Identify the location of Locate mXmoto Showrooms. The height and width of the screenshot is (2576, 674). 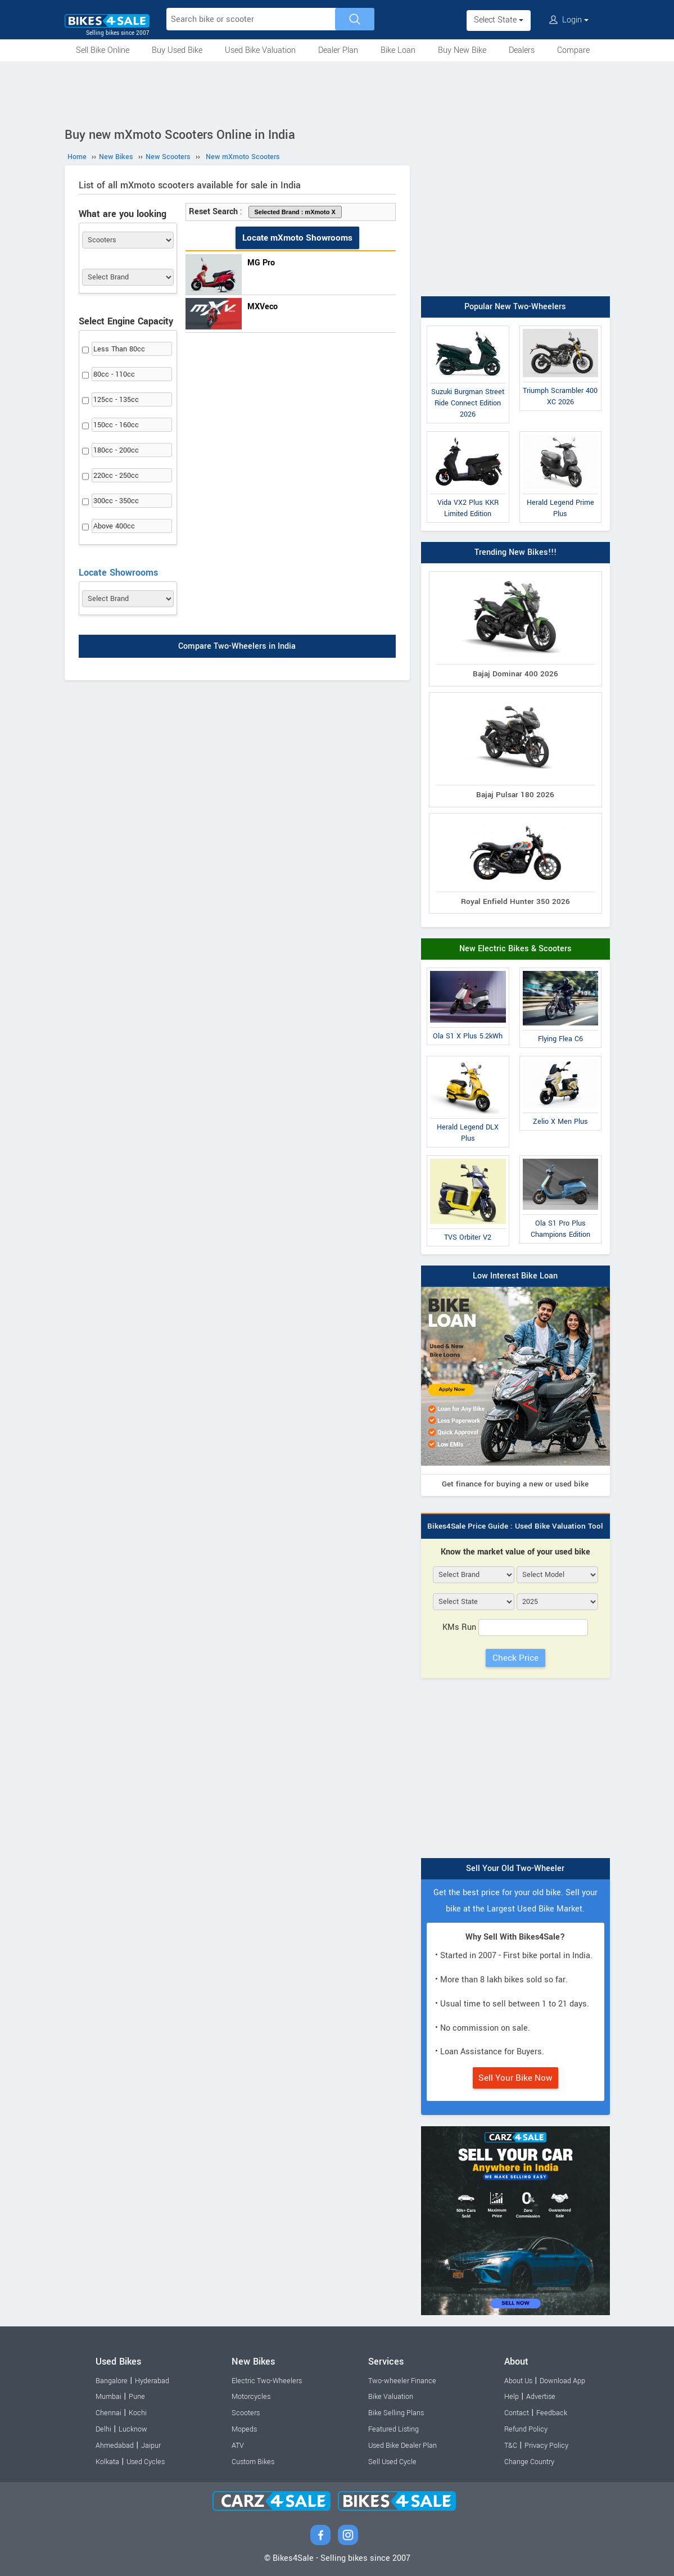
(297, 238).